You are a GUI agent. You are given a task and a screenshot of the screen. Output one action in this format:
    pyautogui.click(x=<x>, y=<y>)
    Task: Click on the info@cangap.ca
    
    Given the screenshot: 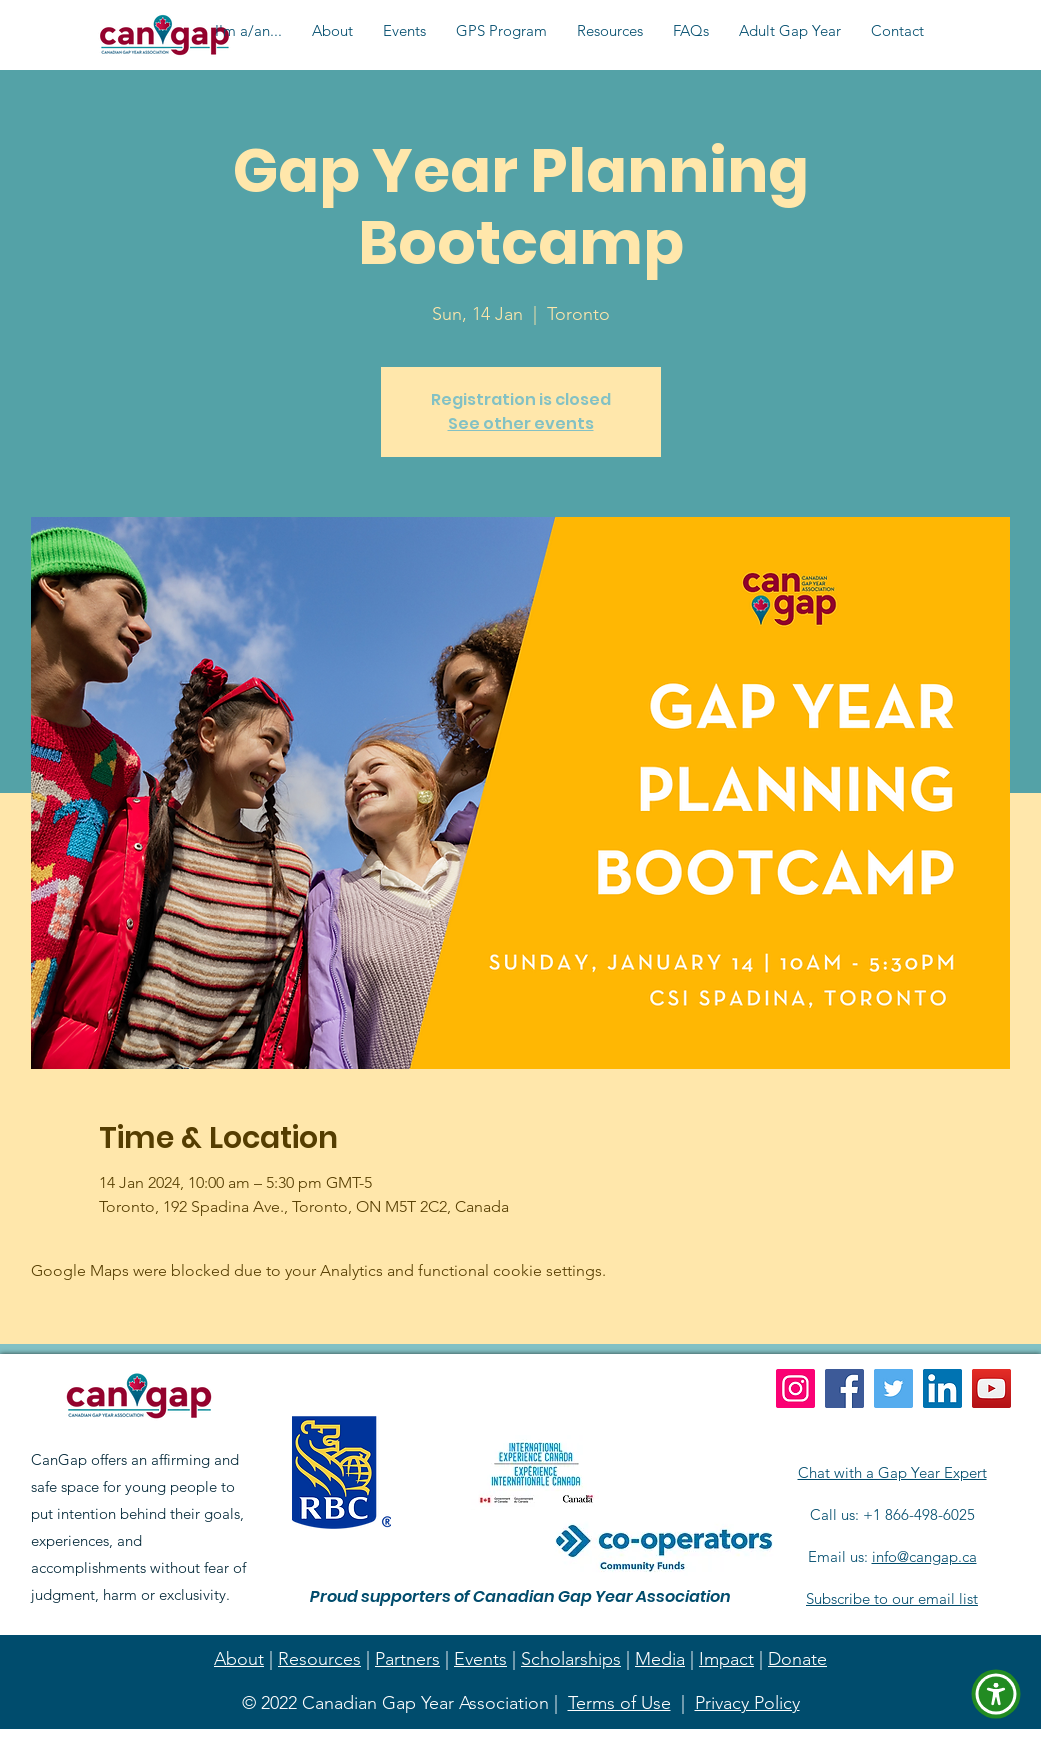 What is the action you would take?
    pyautogui.click(x=924, y=1556)
    